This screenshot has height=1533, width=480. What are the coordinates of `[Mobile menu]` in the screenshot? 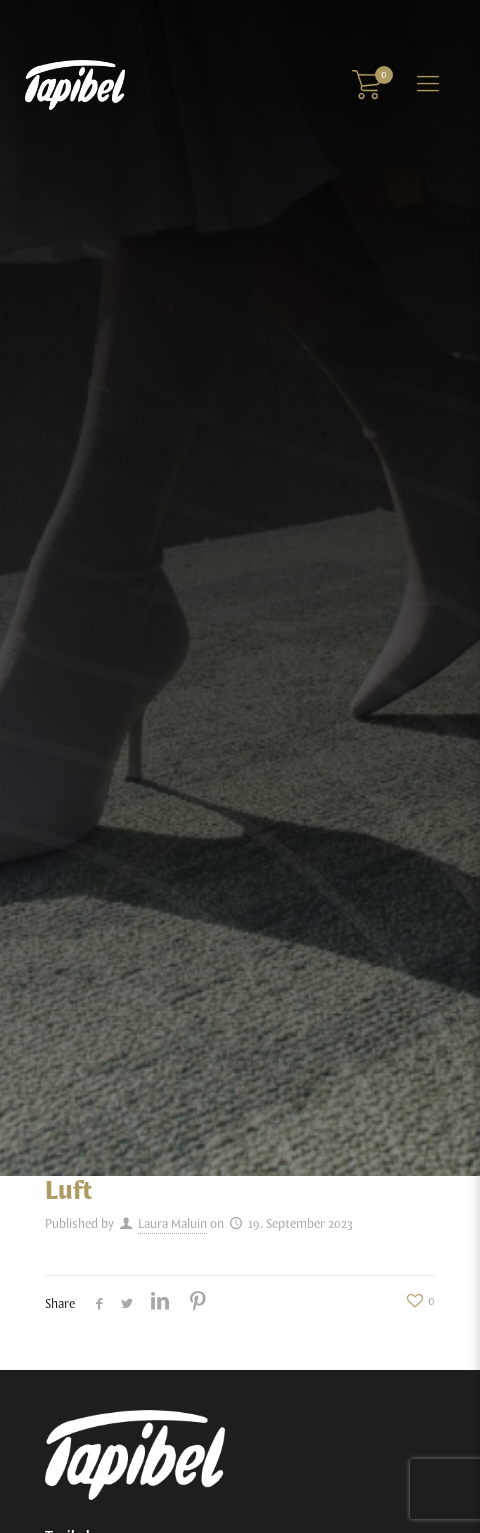 It's located at (428, 85).